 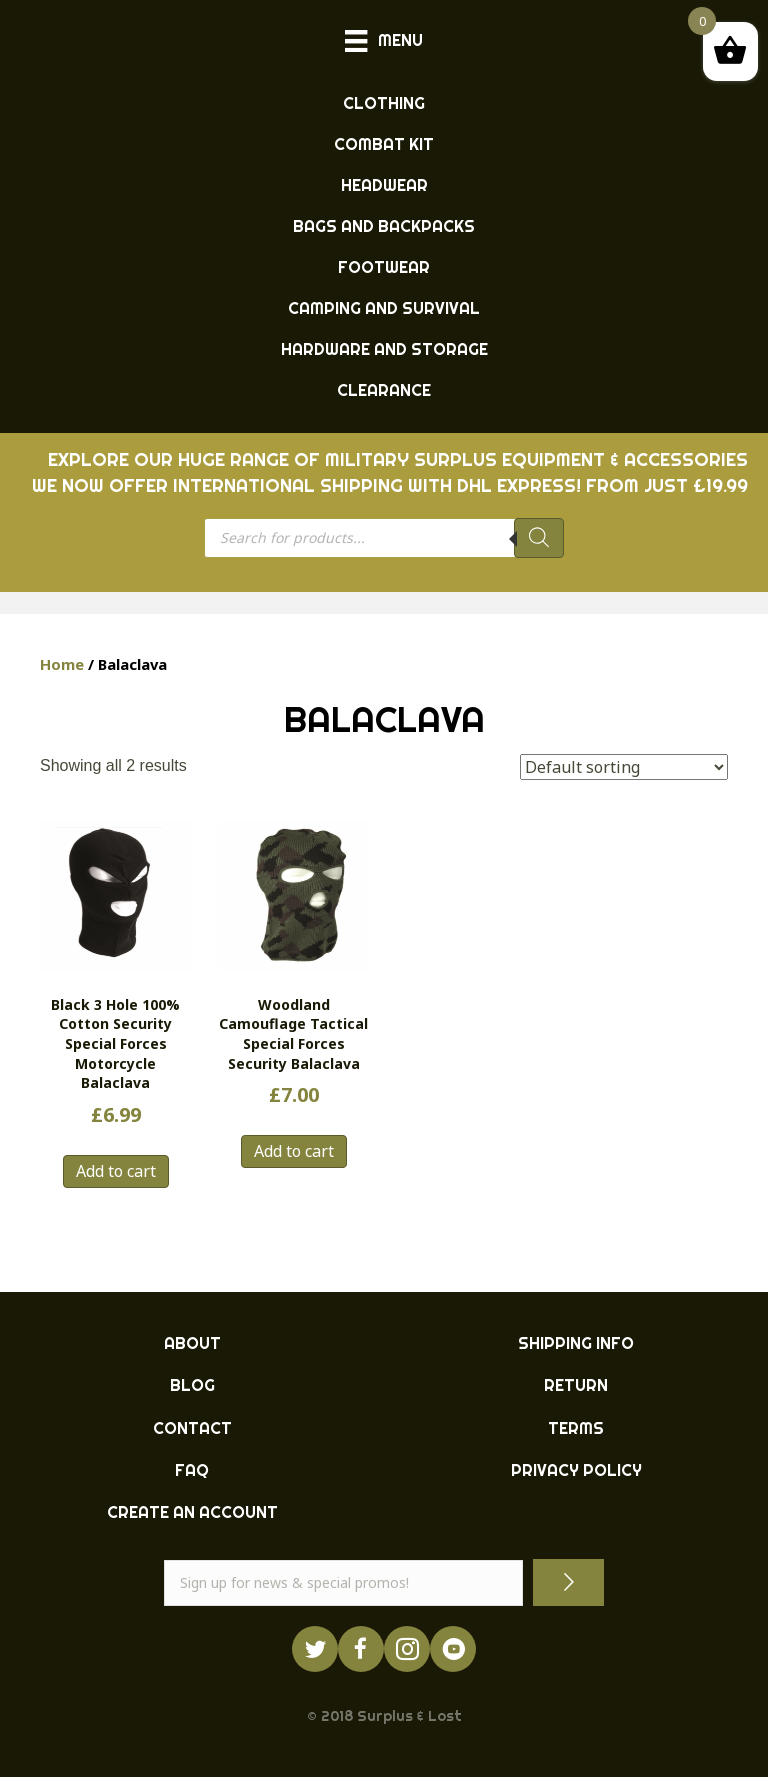 I want to click on [Go to http://instagram.com/ukarmysurplus], so click(x=407, y=1649).